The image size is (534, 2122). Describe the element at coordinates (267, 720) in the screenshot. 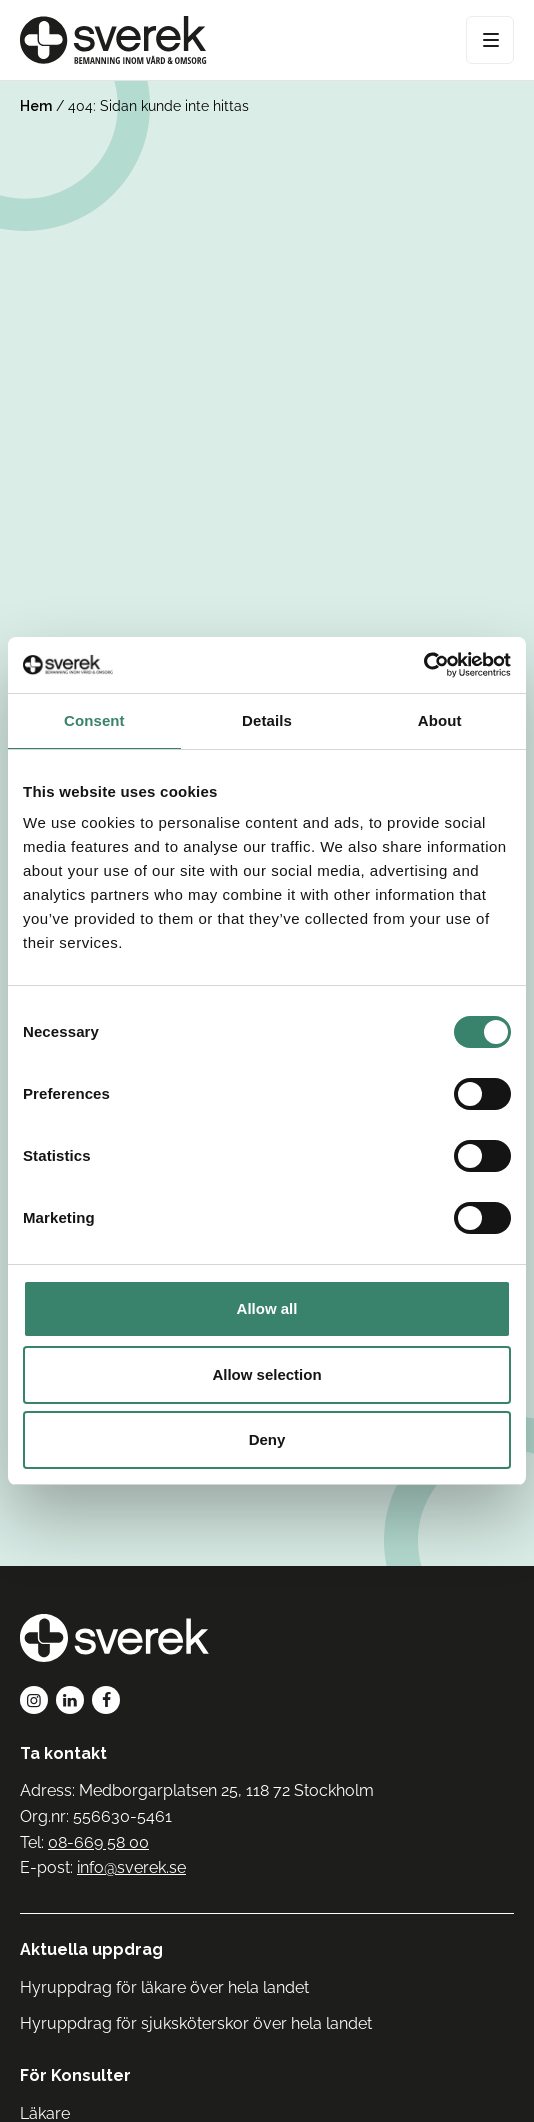

I see `Details [tab]` at that location.